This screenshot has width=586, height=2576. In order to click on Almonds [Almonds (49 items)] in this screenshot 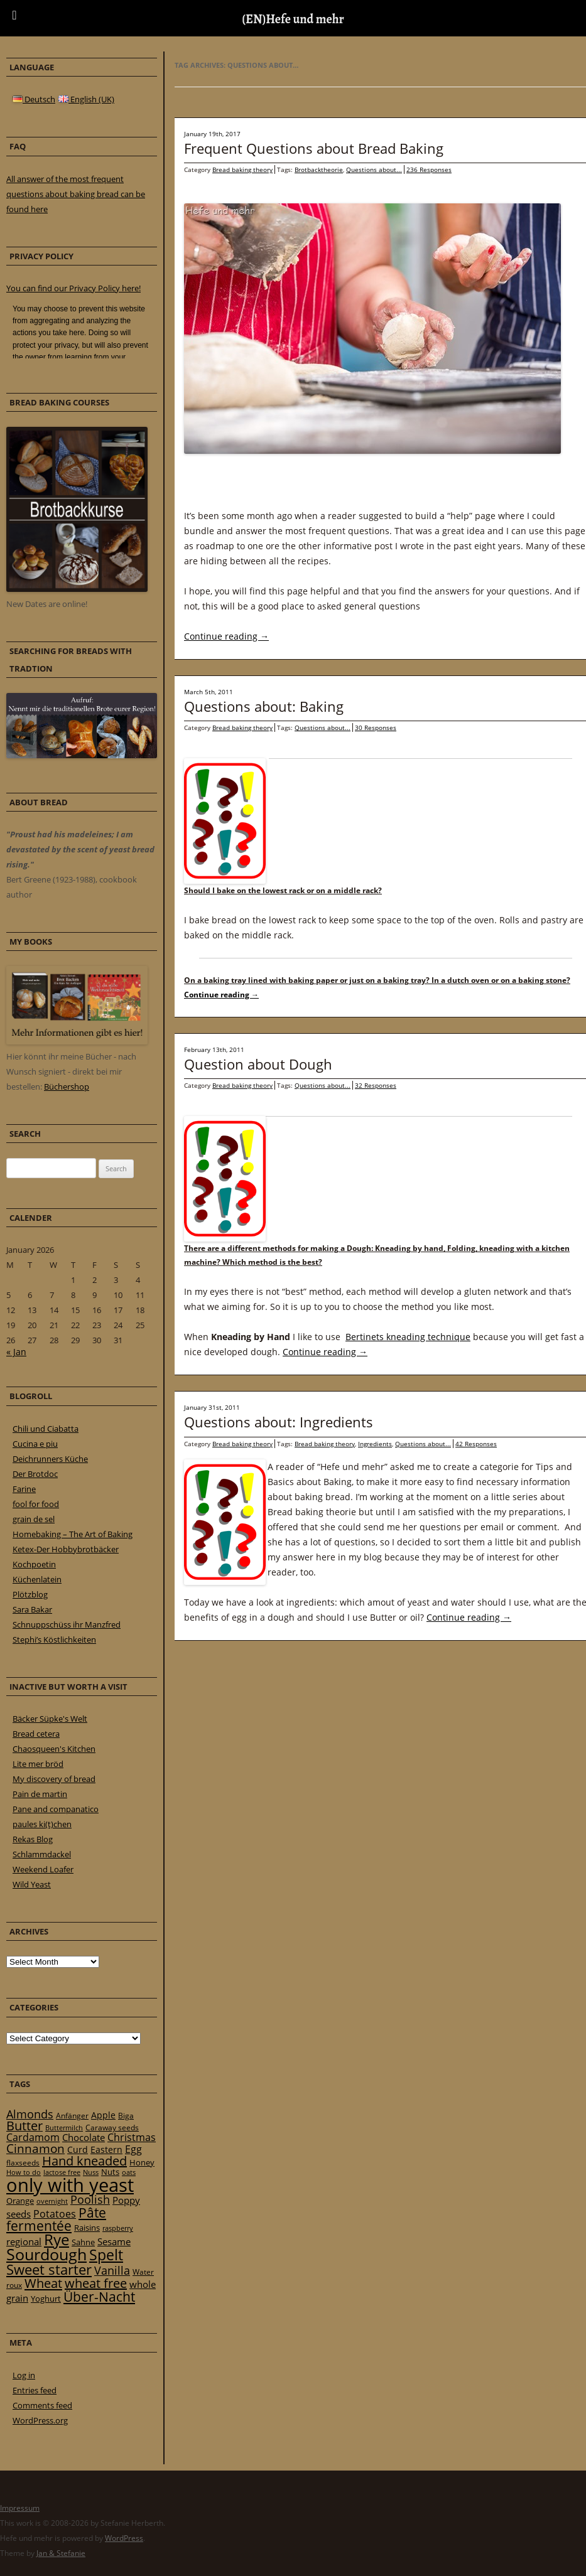, I will do `click(29, 2114)`.